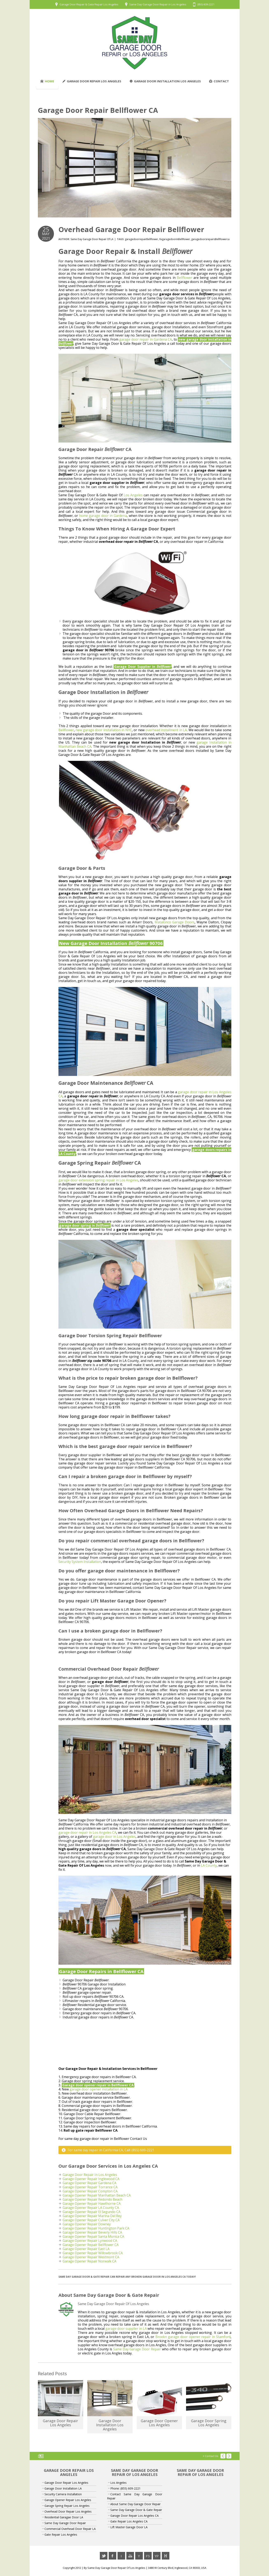 Image resolution: width=269 pixels, height=2576 pixels. What do you see at coordinates (125, 2488) in the screenshot?
I see `Phone: (855) 609-2221` at bounding box center [125, 2488].